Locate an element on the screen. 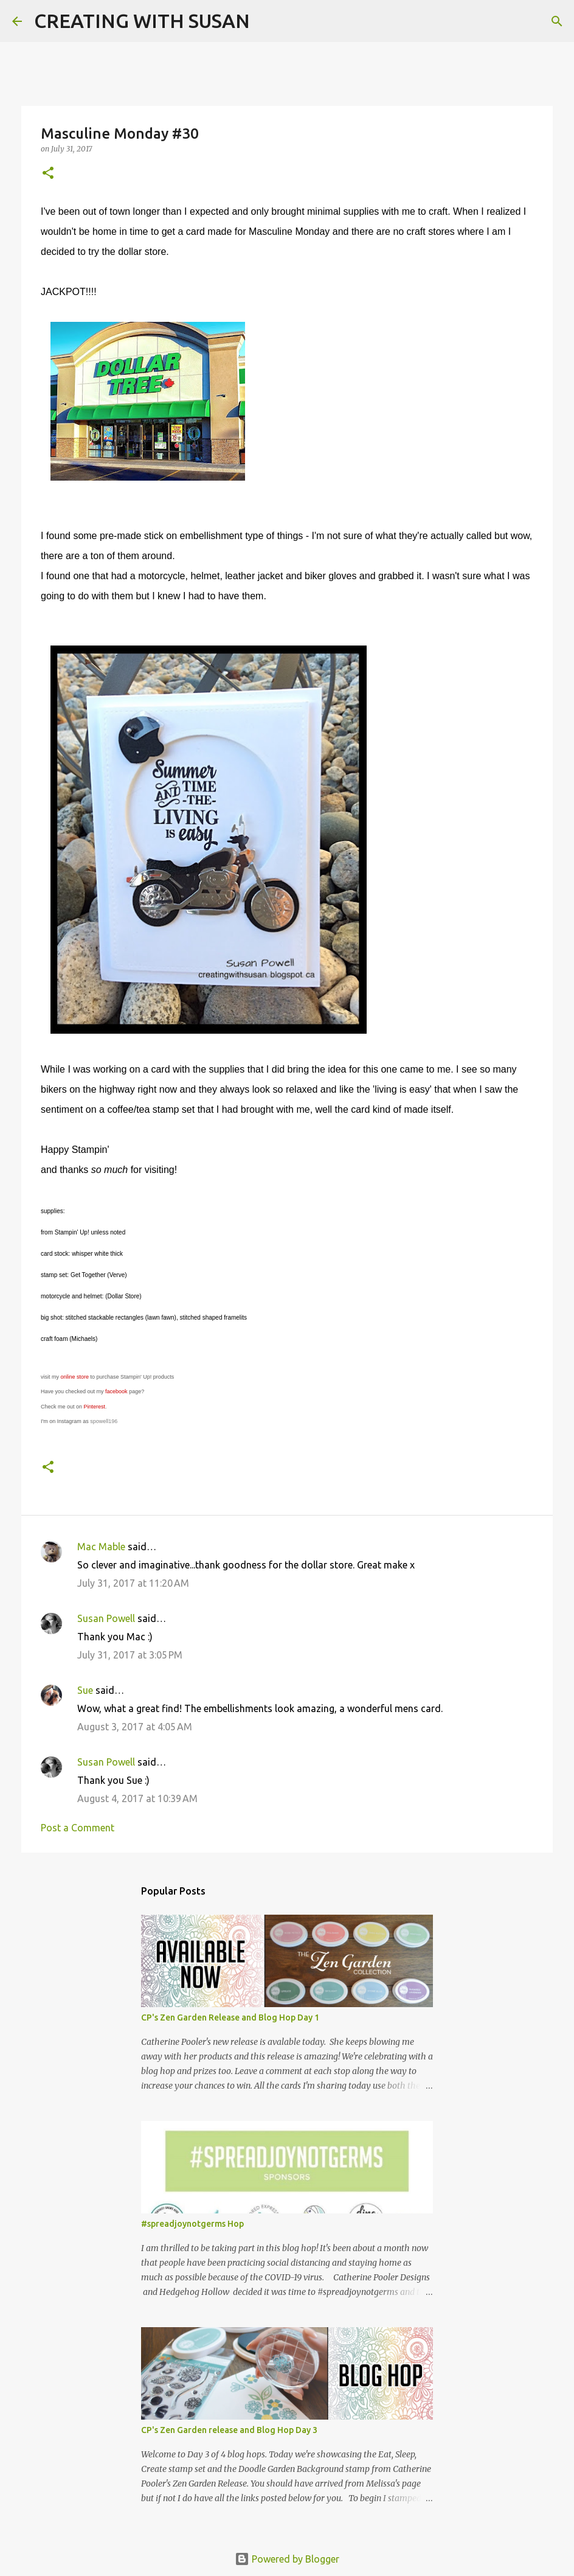 Image resolution: width=574 pixels, height=2576 pixels. Post a Comment is located at coordinates (77, 1827).